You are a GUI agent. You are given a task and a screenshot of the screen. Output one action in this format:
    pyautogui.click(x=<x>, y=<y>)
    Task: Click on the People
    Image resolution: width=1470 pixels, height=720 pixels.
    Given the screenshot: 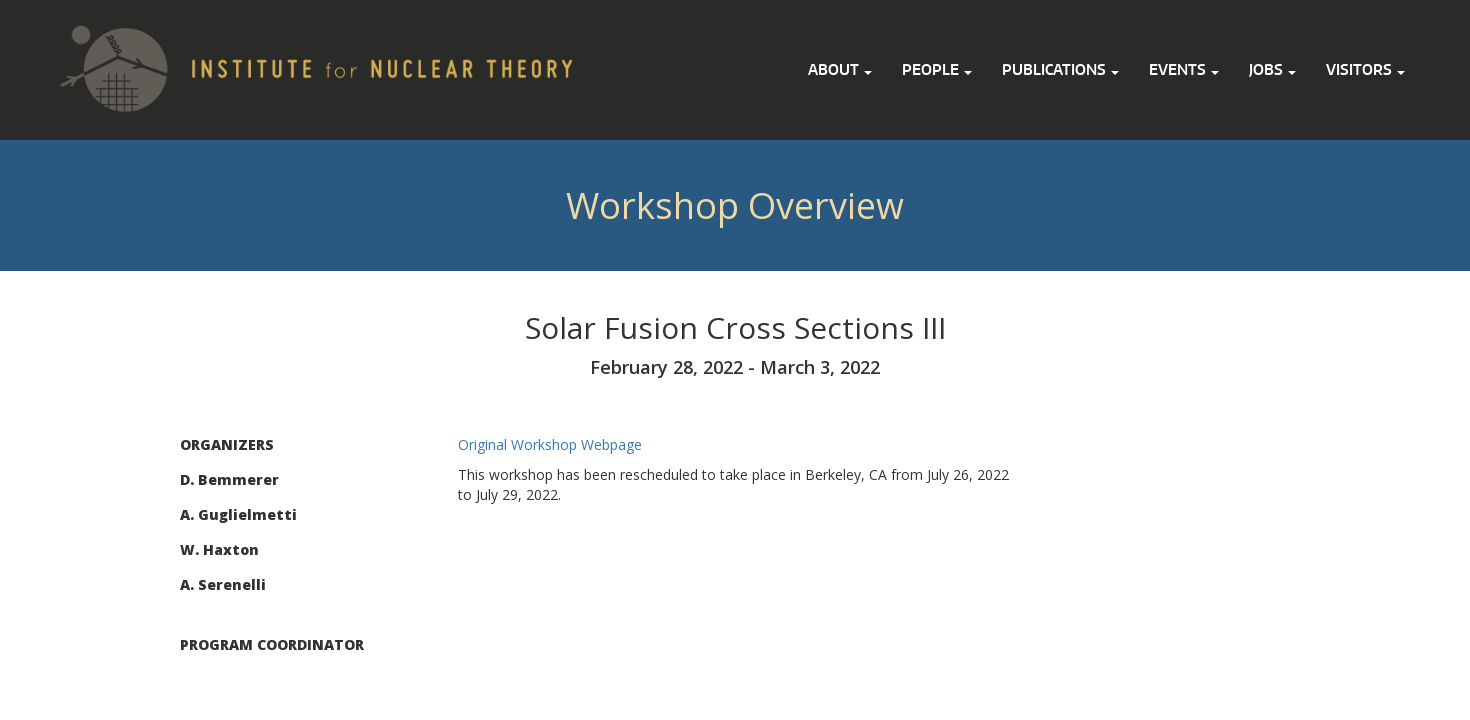 What is the action you would take?
    pyautogui.click(x=937, y=69)
    